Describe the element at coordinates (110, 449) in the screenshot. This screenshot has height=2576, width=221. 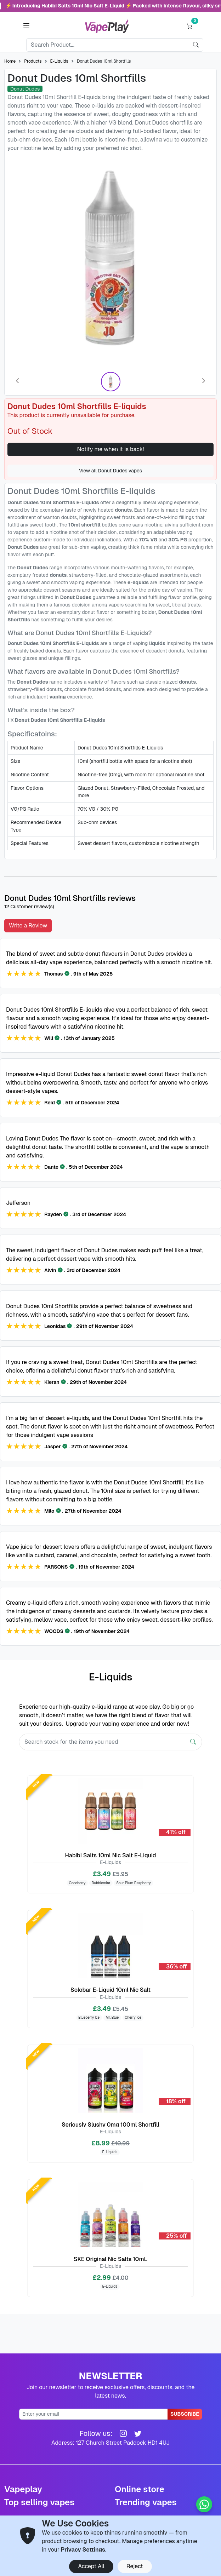
I see `Notify me when it is back!` at that location.